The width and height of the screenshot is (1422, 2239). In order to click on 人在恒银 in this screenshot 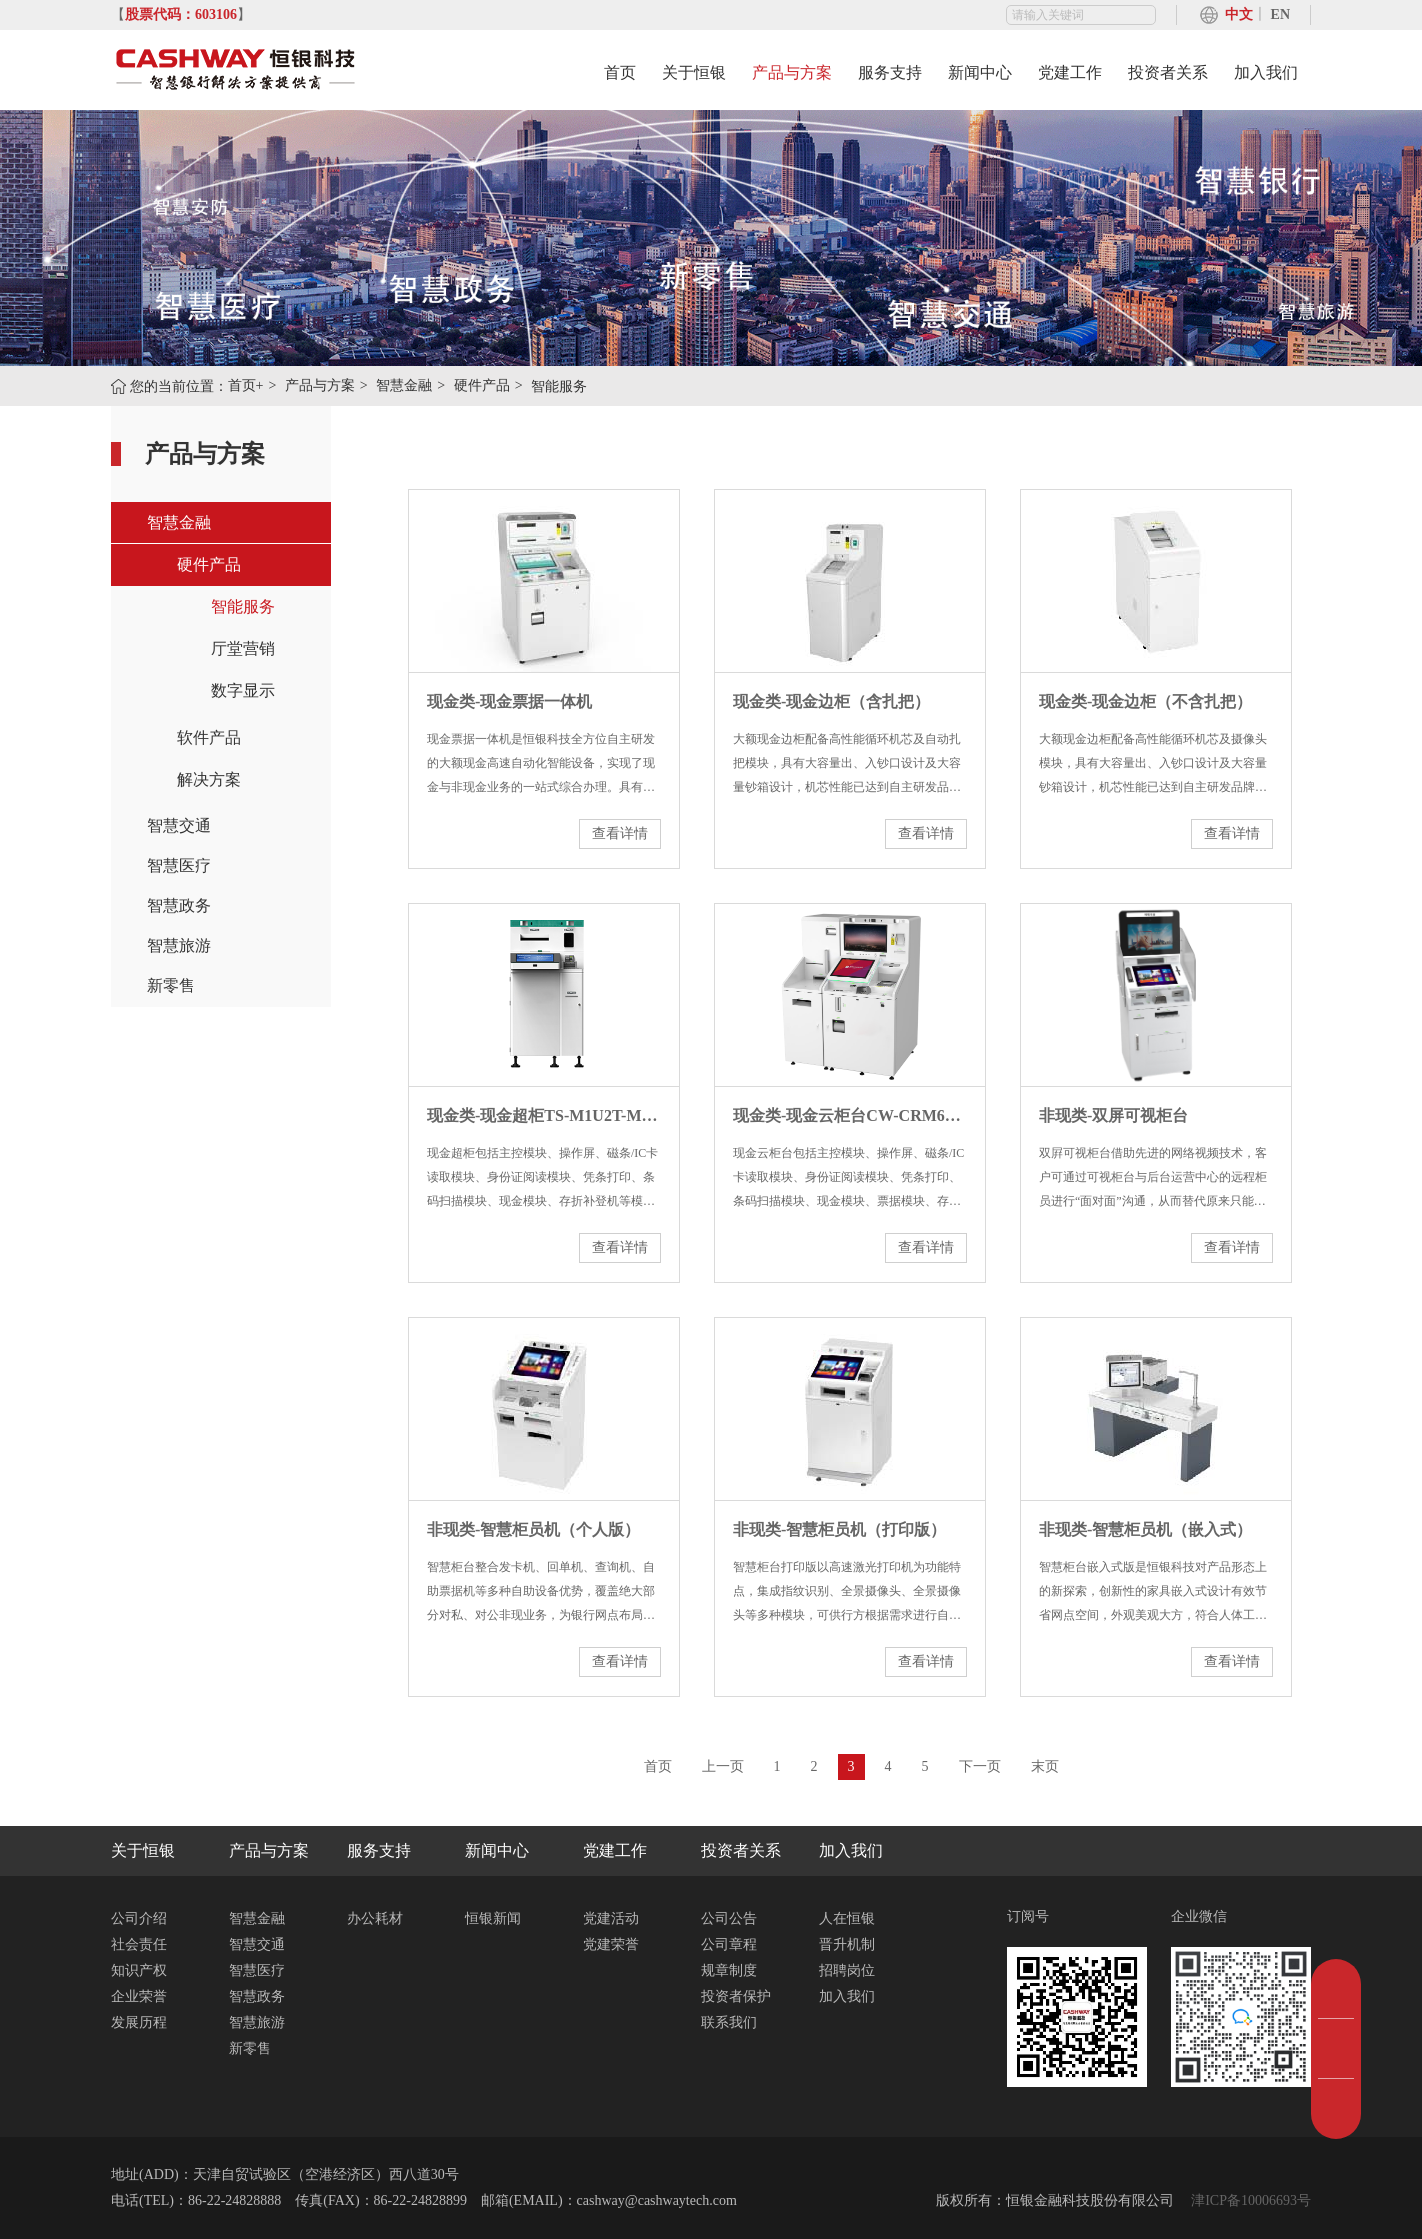, I will do `click(847, 1918)`.